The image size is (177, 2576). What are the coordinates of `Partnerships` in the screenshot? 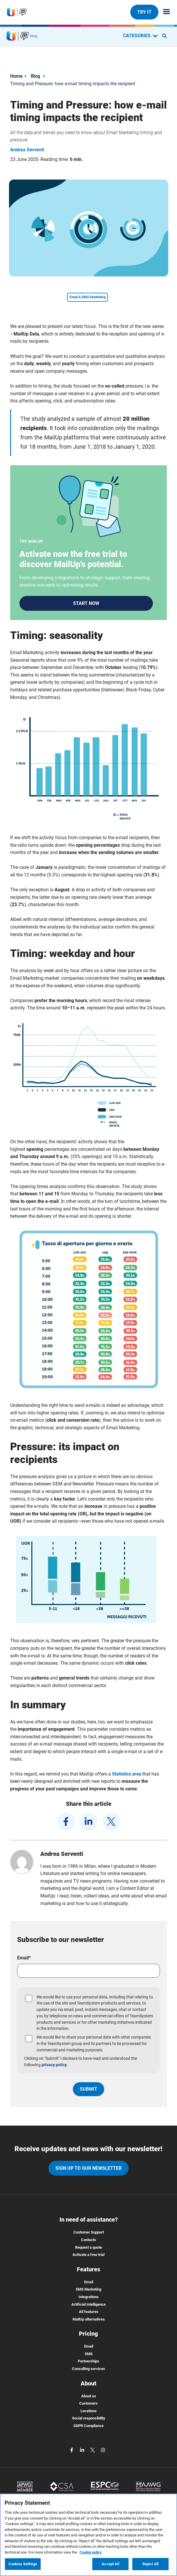 It's located at (88, 2361).